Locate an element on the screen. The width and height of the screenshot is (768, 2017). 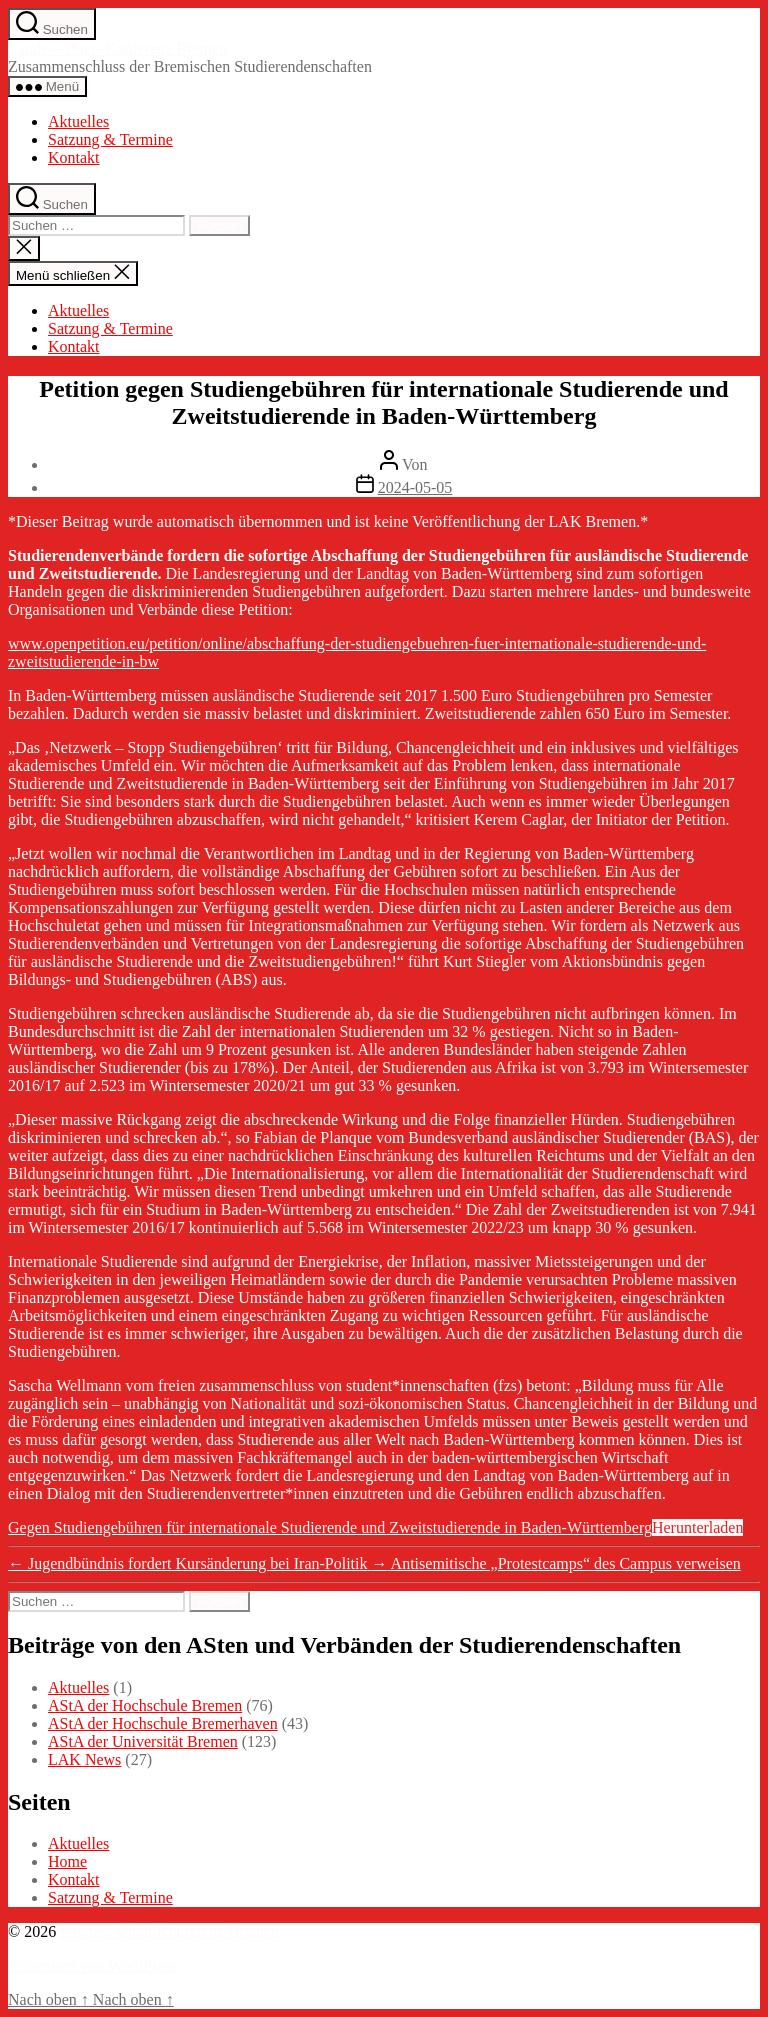
2024-05-05 is located at coordinates (415, 487).